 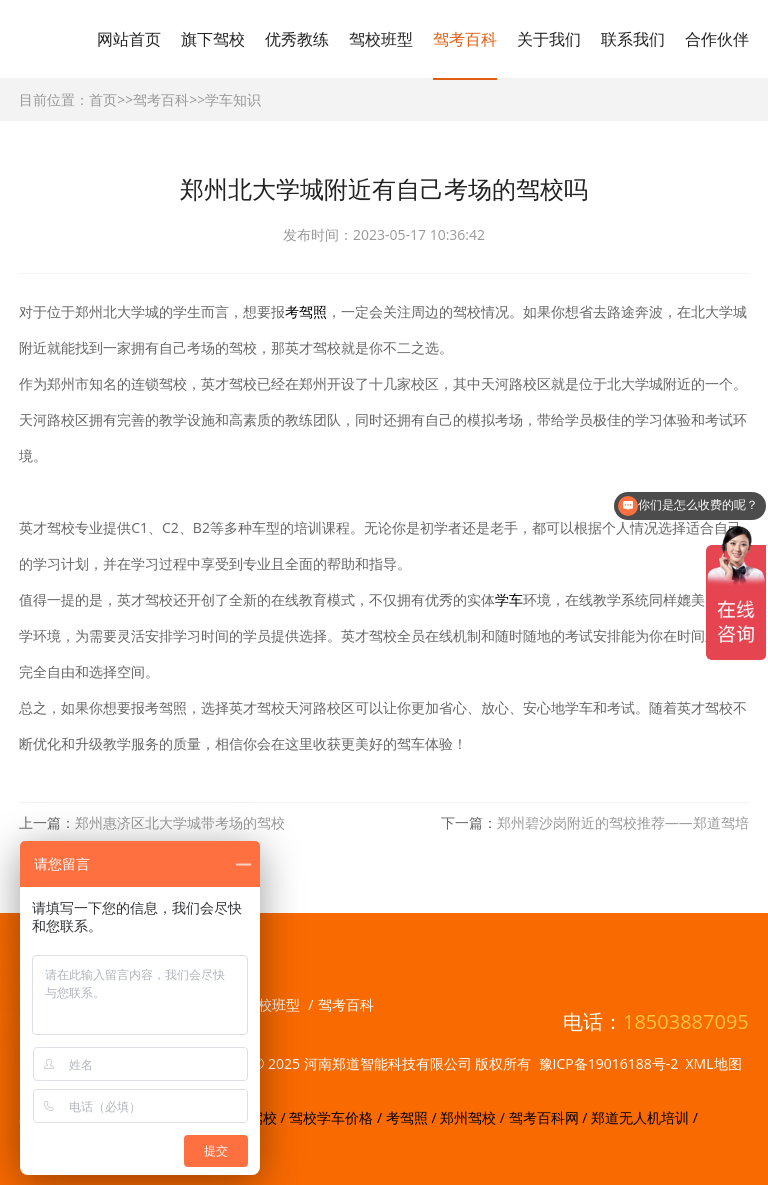 I want to click on 旗下驾校, so click(x=213, y=39).